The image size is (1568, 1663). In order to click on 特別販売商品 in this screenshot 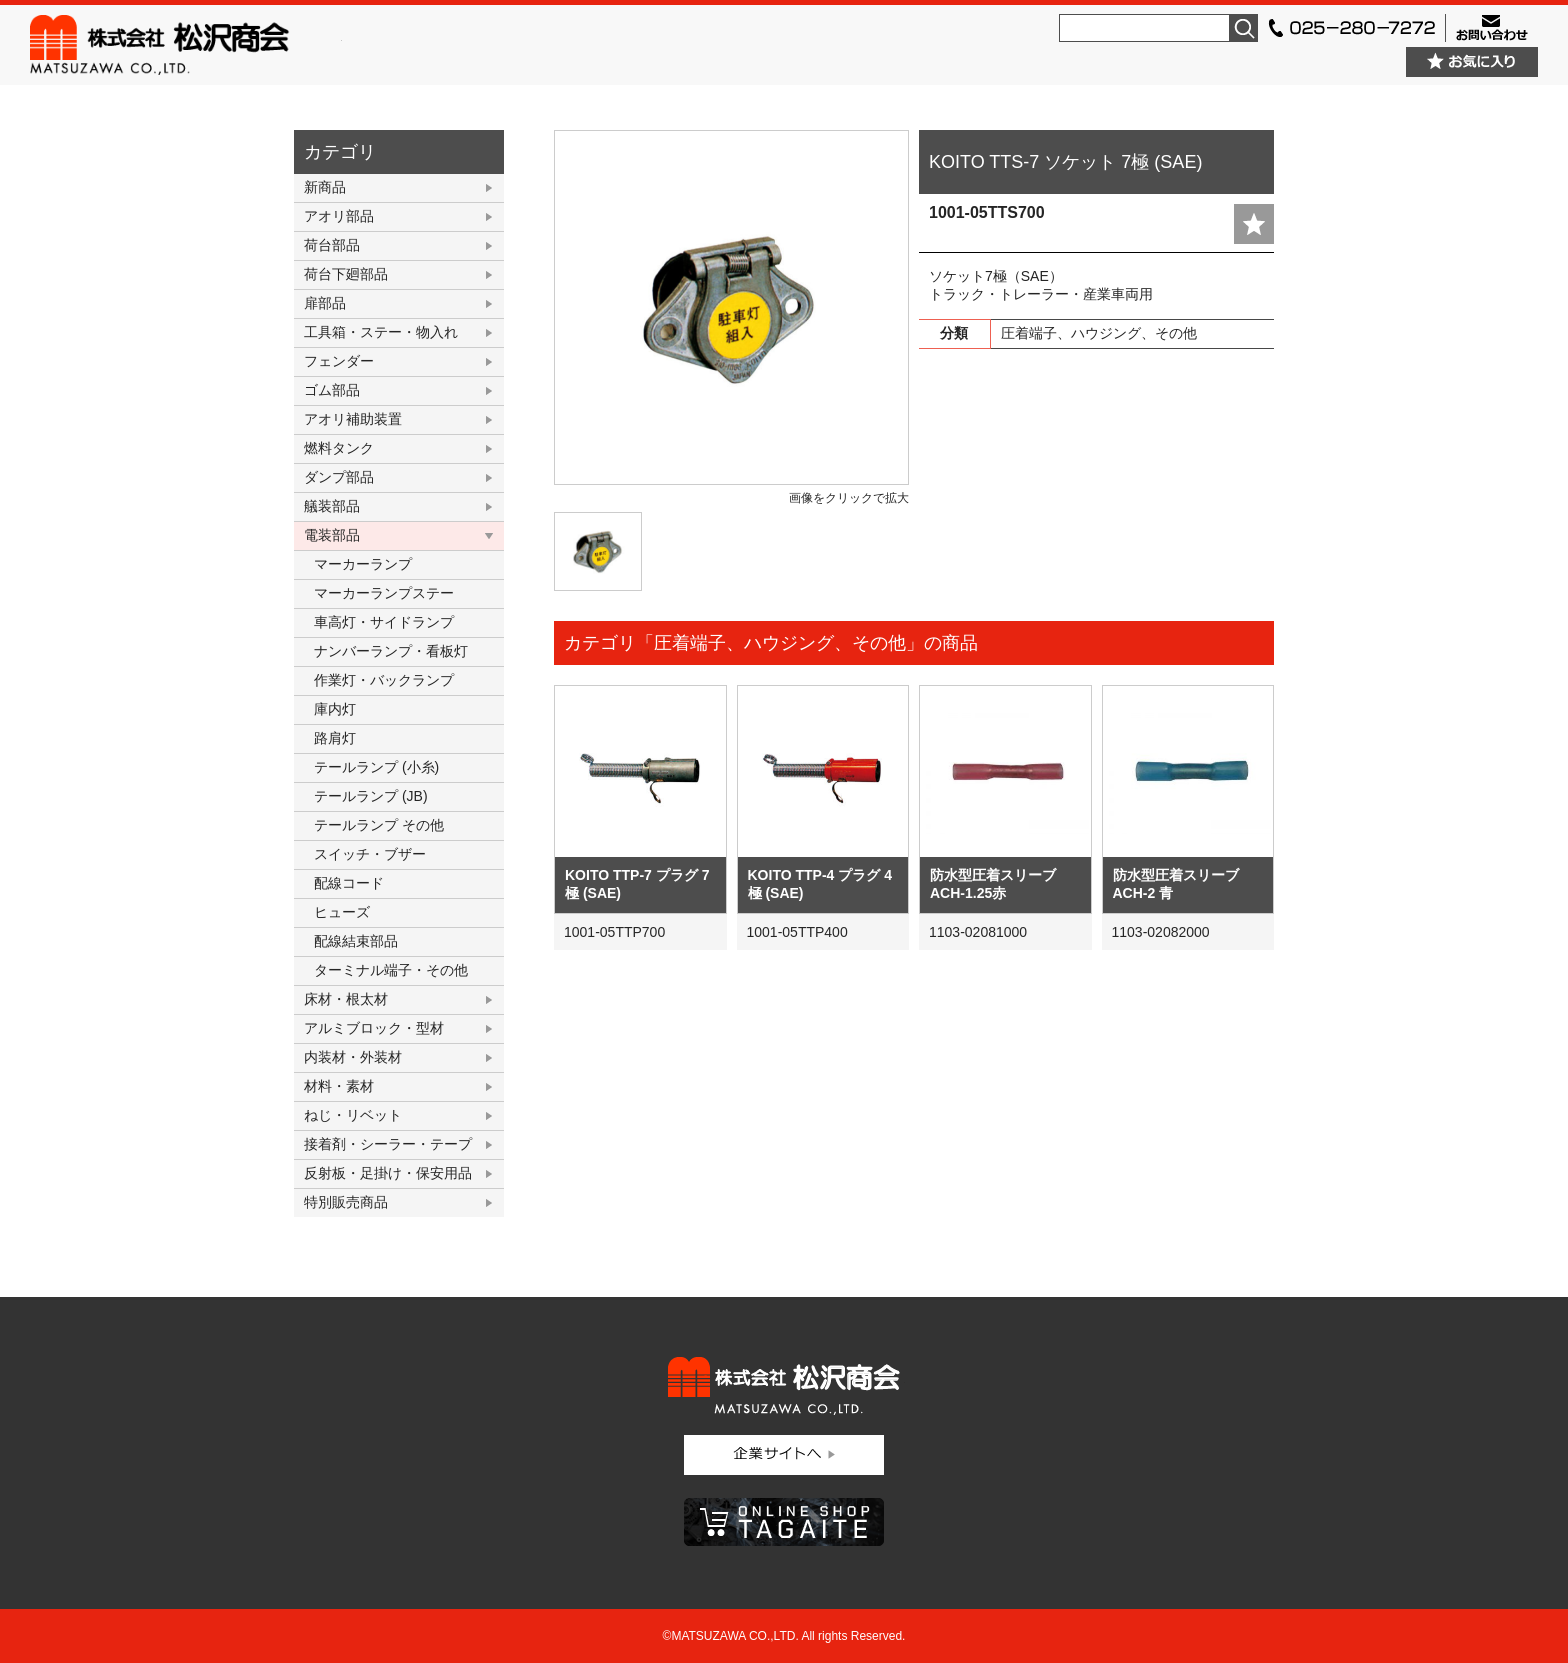, I will do `click(346, 1202)`.